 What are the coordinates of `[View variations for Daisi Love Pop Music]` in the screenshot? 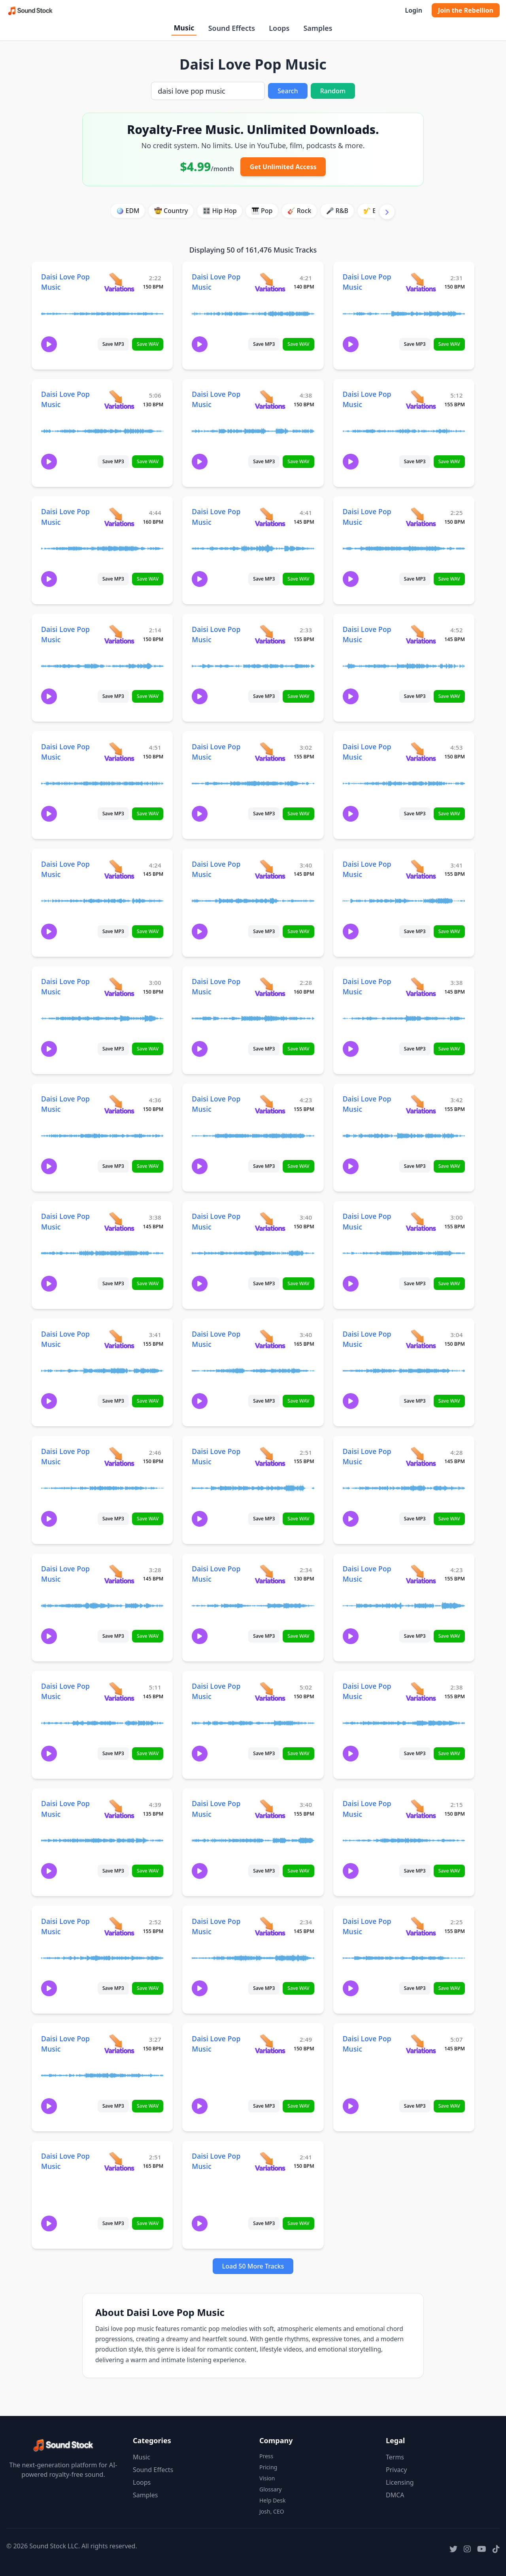 It's located at (119, 282).